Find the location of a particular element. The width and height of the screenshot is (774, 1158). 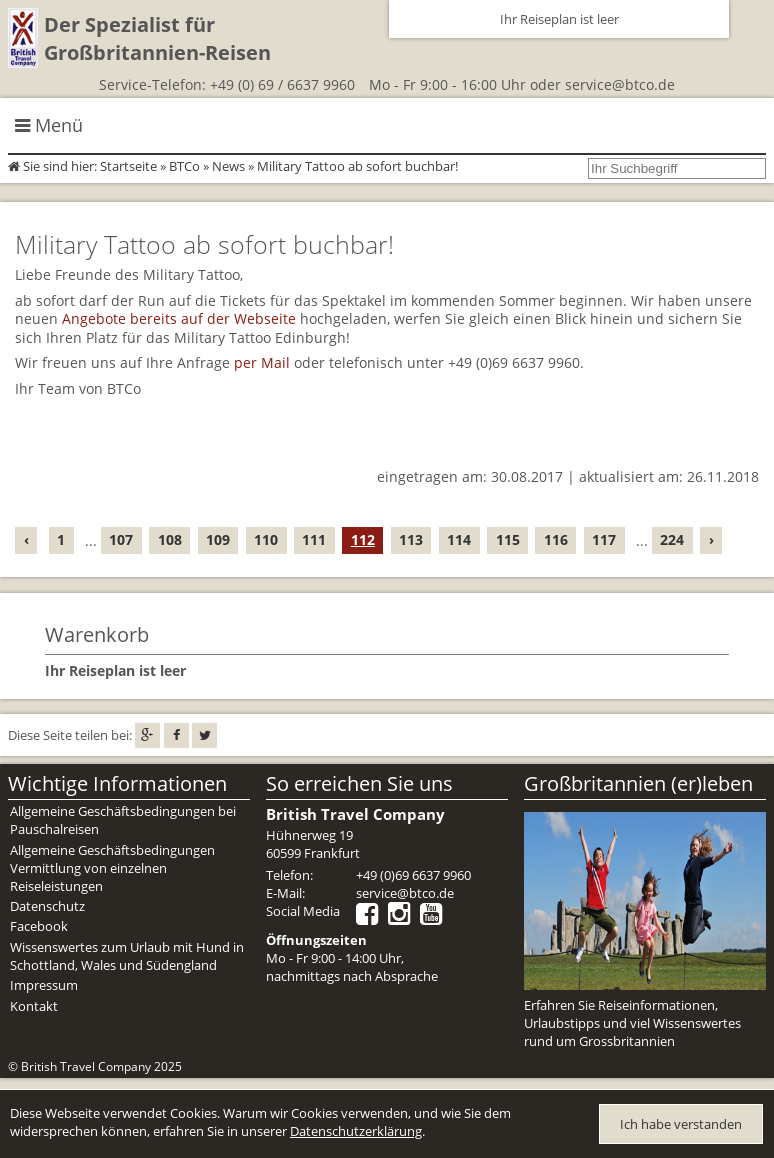

107 is located at coordinates (121, 539).